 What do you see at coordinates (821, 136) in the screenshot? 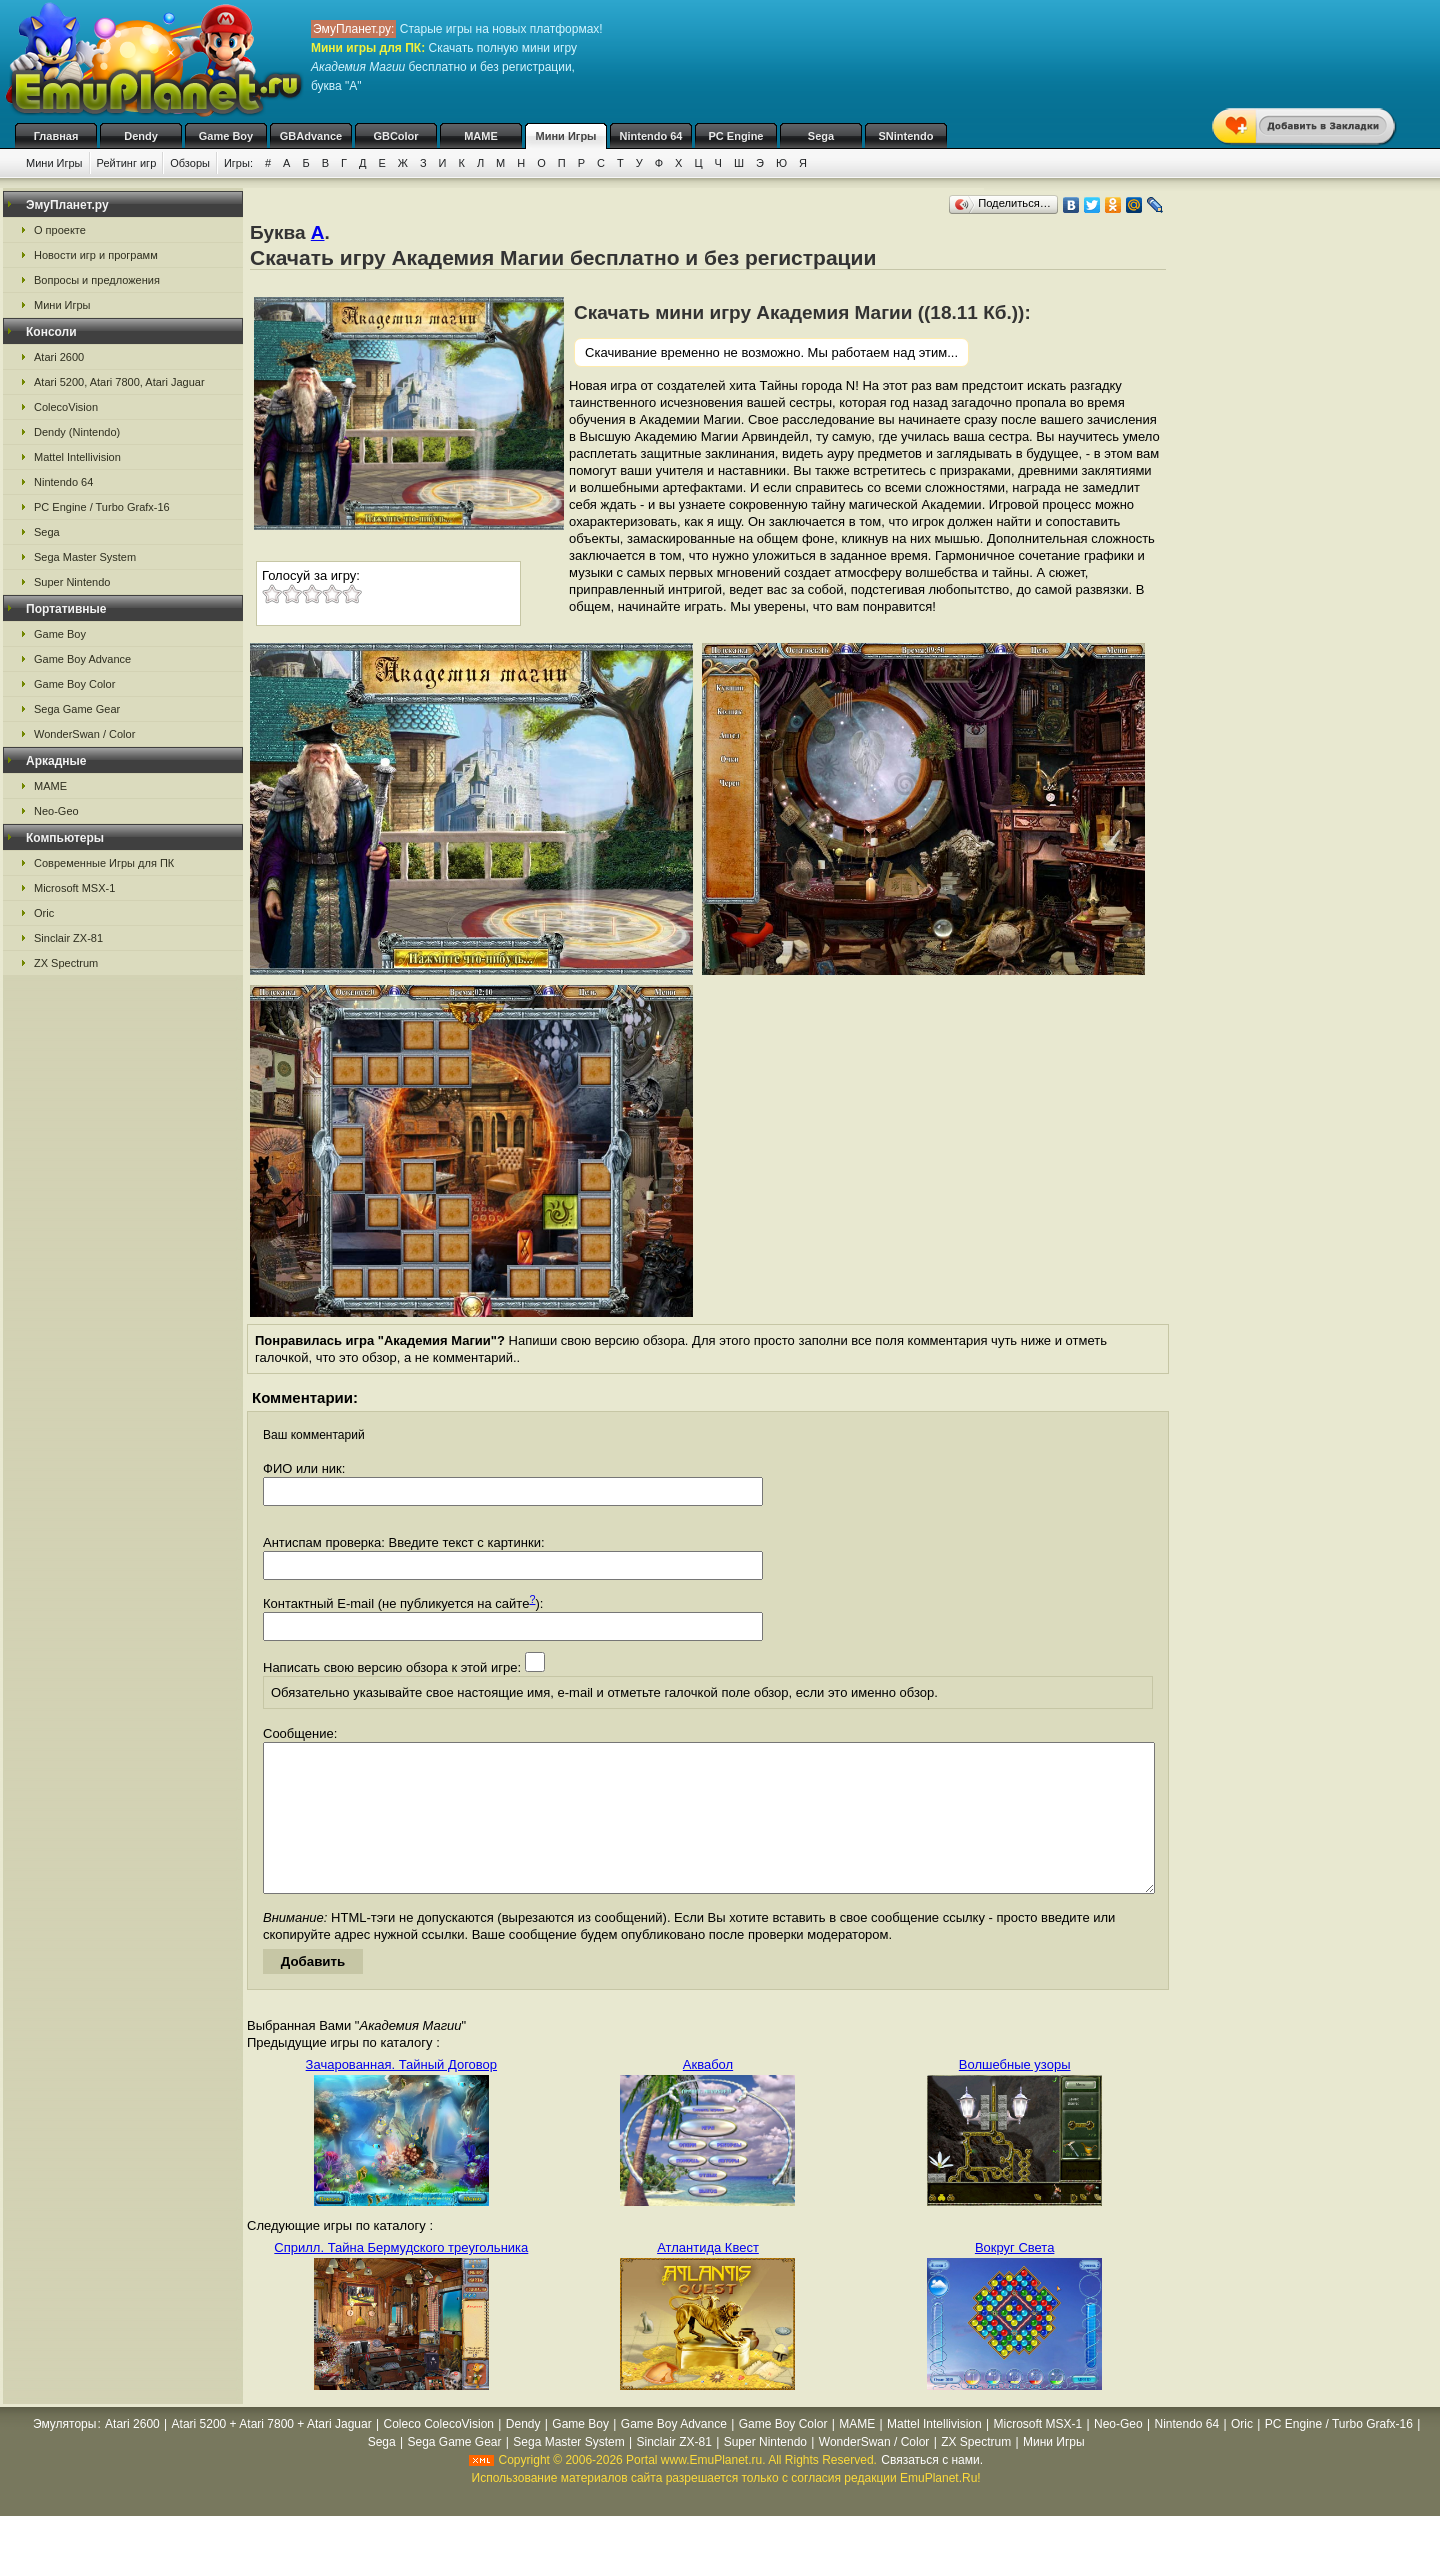
I see `Sega` at bounding box center [821, 136].